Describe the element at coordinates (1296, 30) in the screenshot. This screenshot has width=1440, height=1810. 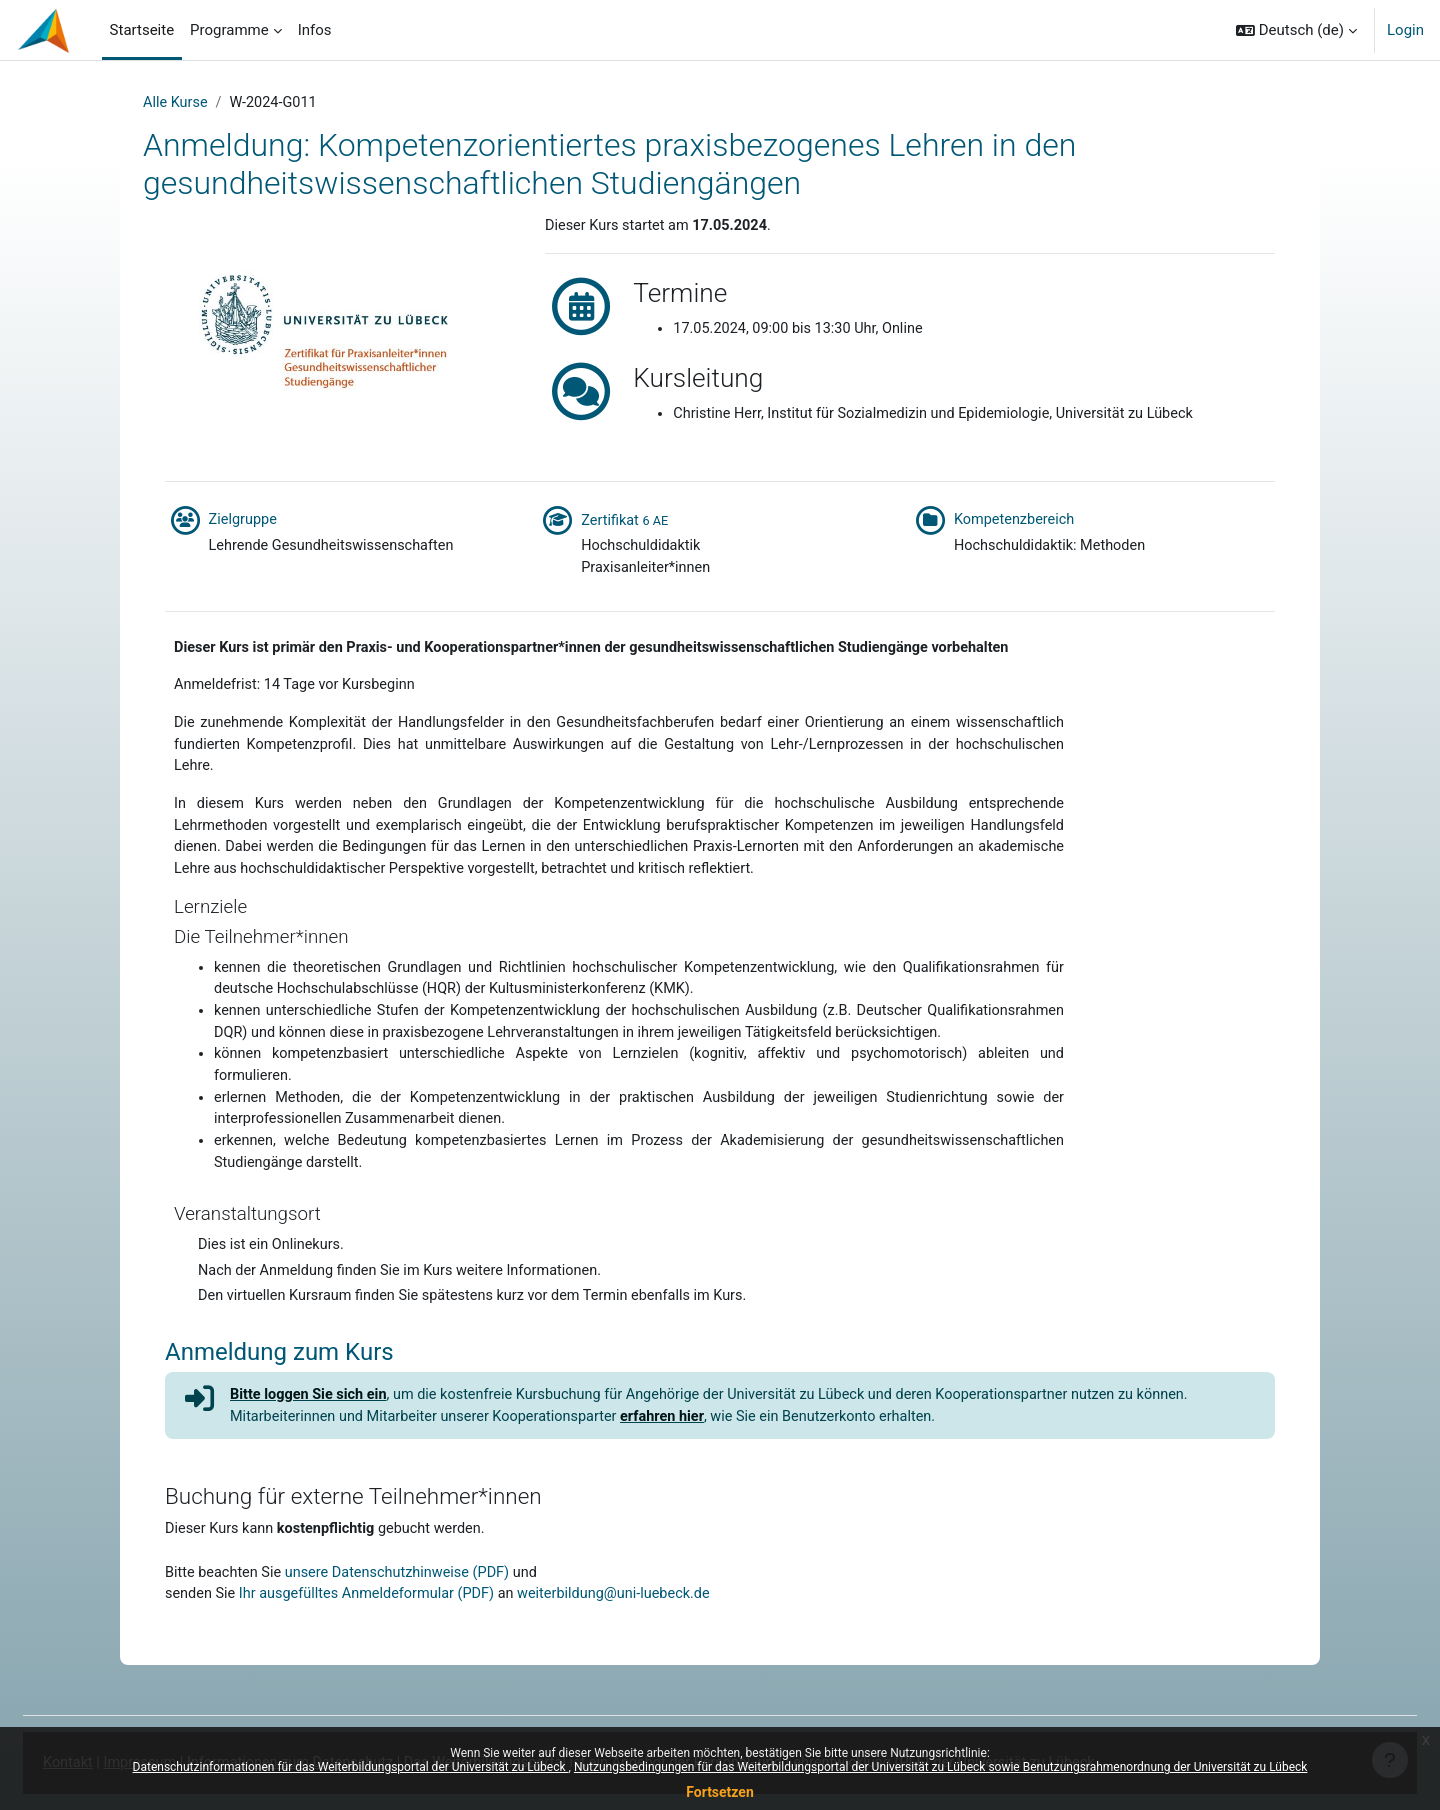
I see `[button]` at that location.